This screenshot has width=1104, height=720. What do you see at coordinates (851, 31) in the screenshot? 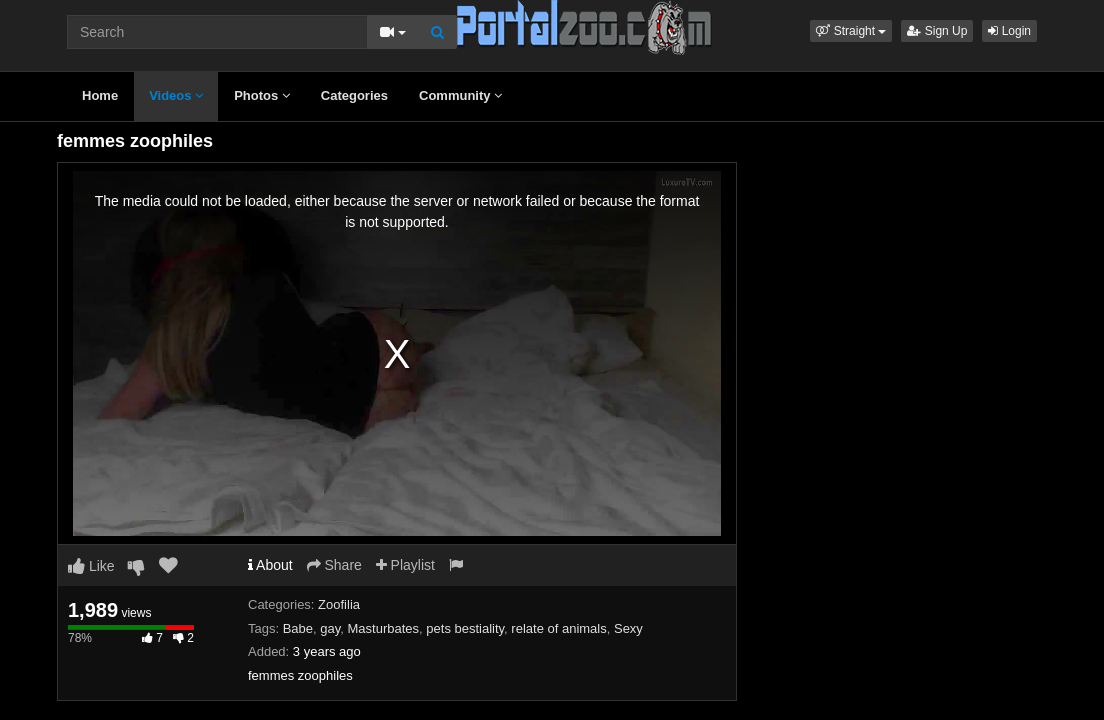
I see `[button]` at bounding box center [851, 31].